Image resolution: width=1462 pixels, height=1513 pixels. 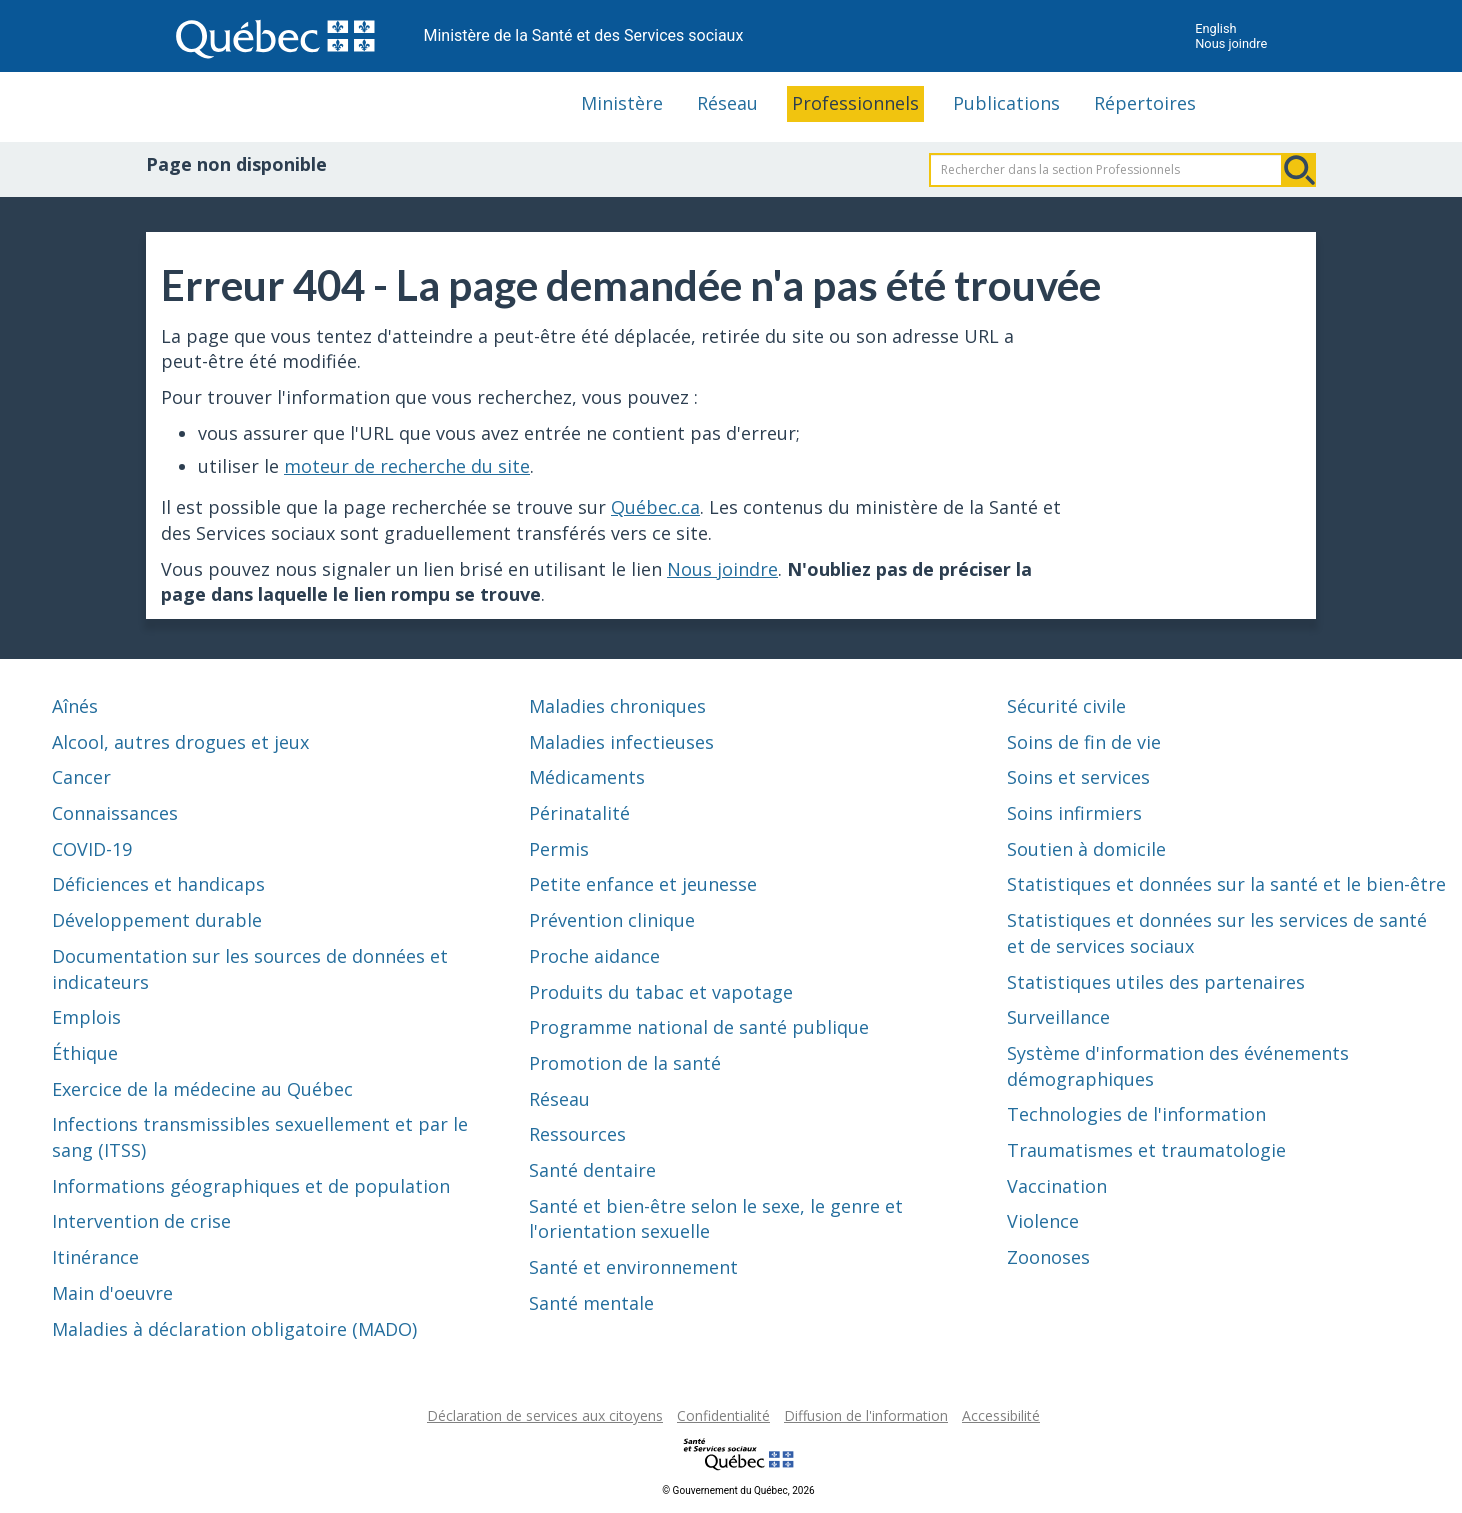 What do you see at coordinates (617, 706) in the screenshot?
I see `Maladies chroniques` at bounding box center [617, 706].